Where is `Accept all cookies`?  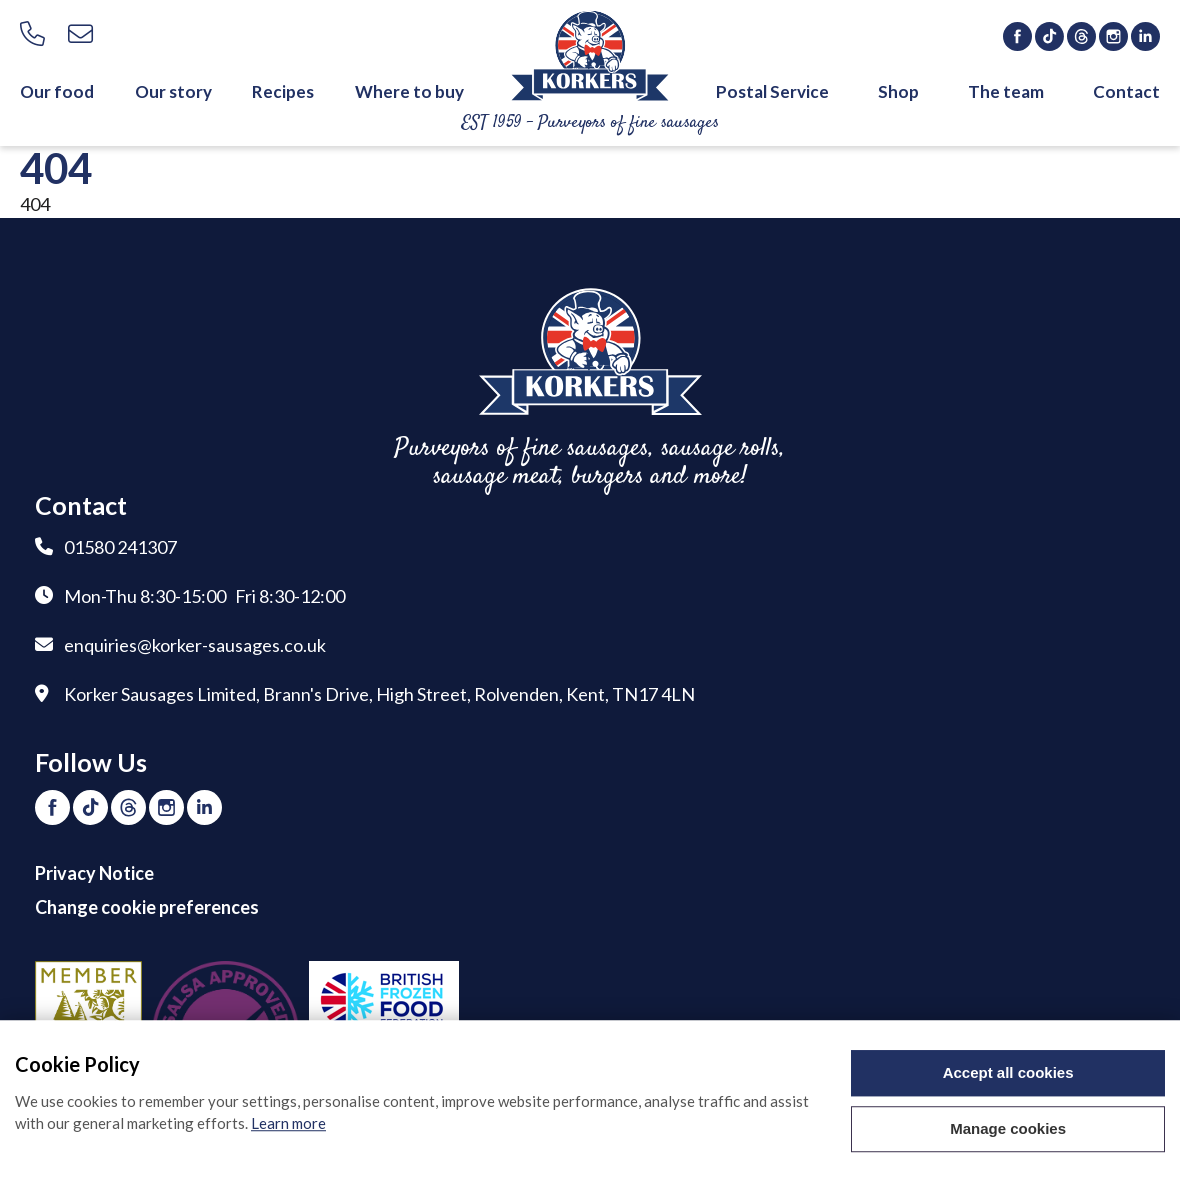 Accept all cookies is located at coordinates (1008, 1074).